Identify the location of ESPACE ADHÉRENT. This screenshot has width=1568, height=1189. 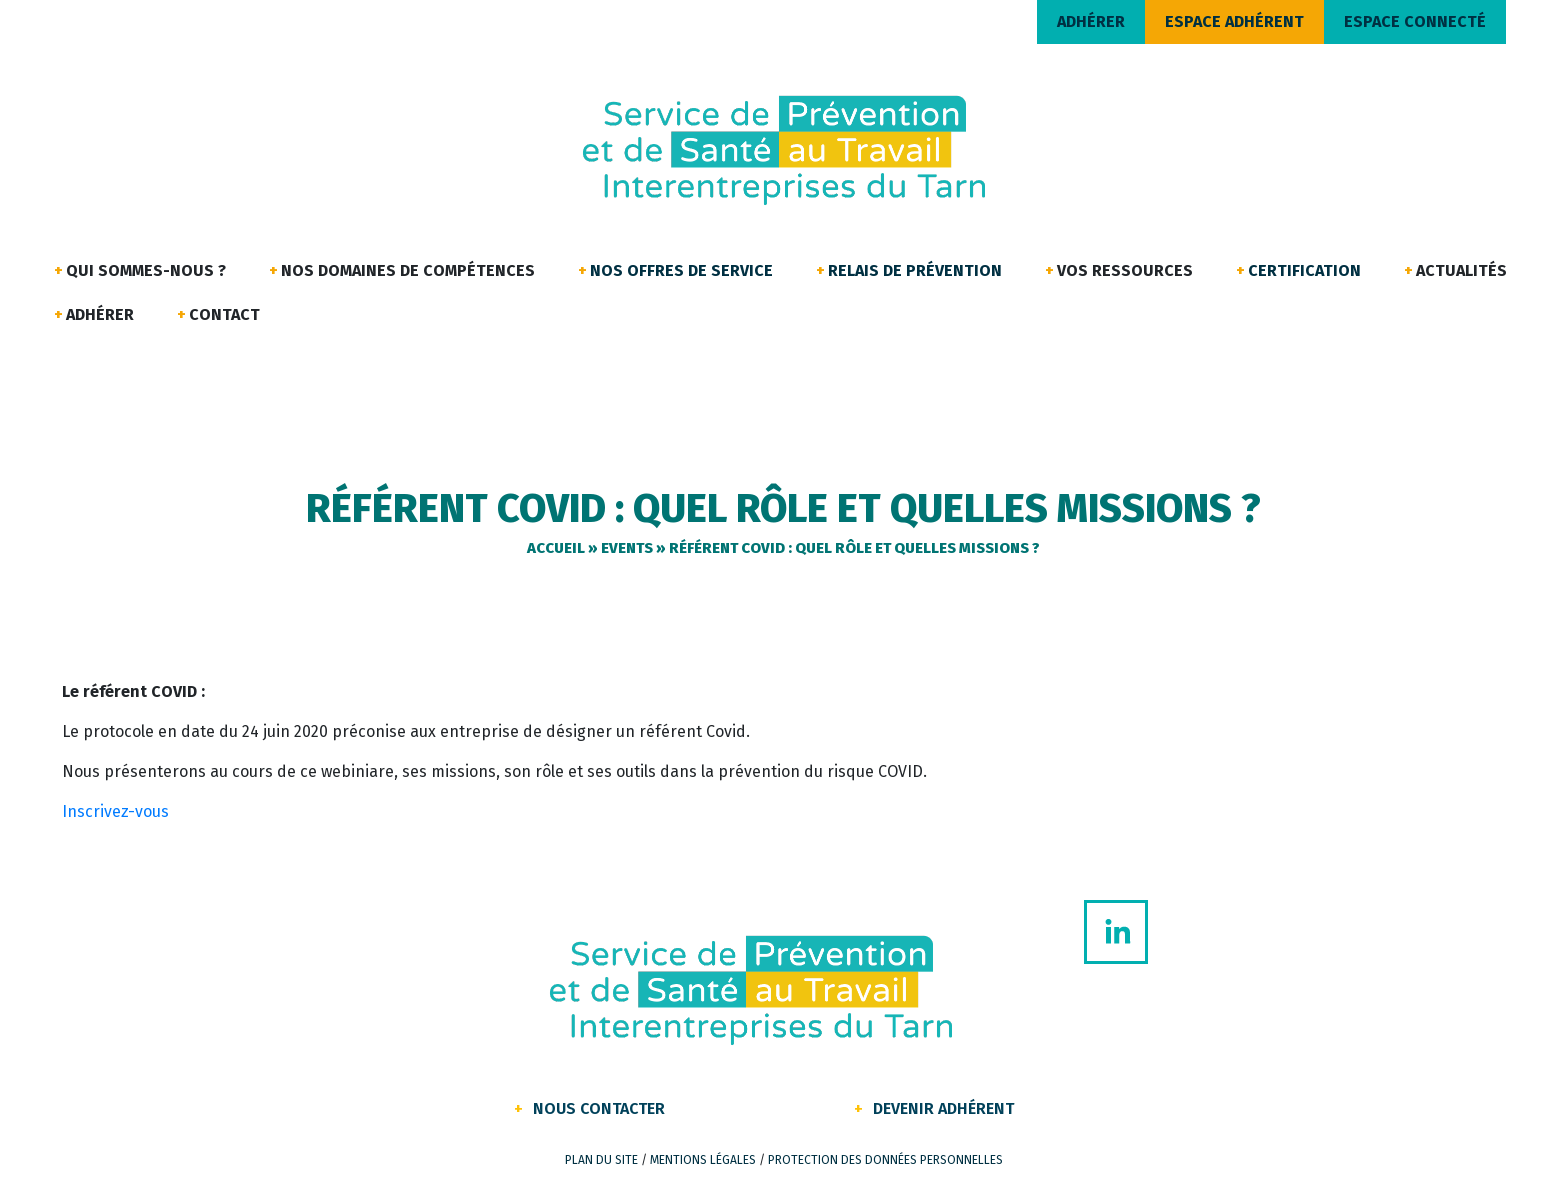
(1234, 21).